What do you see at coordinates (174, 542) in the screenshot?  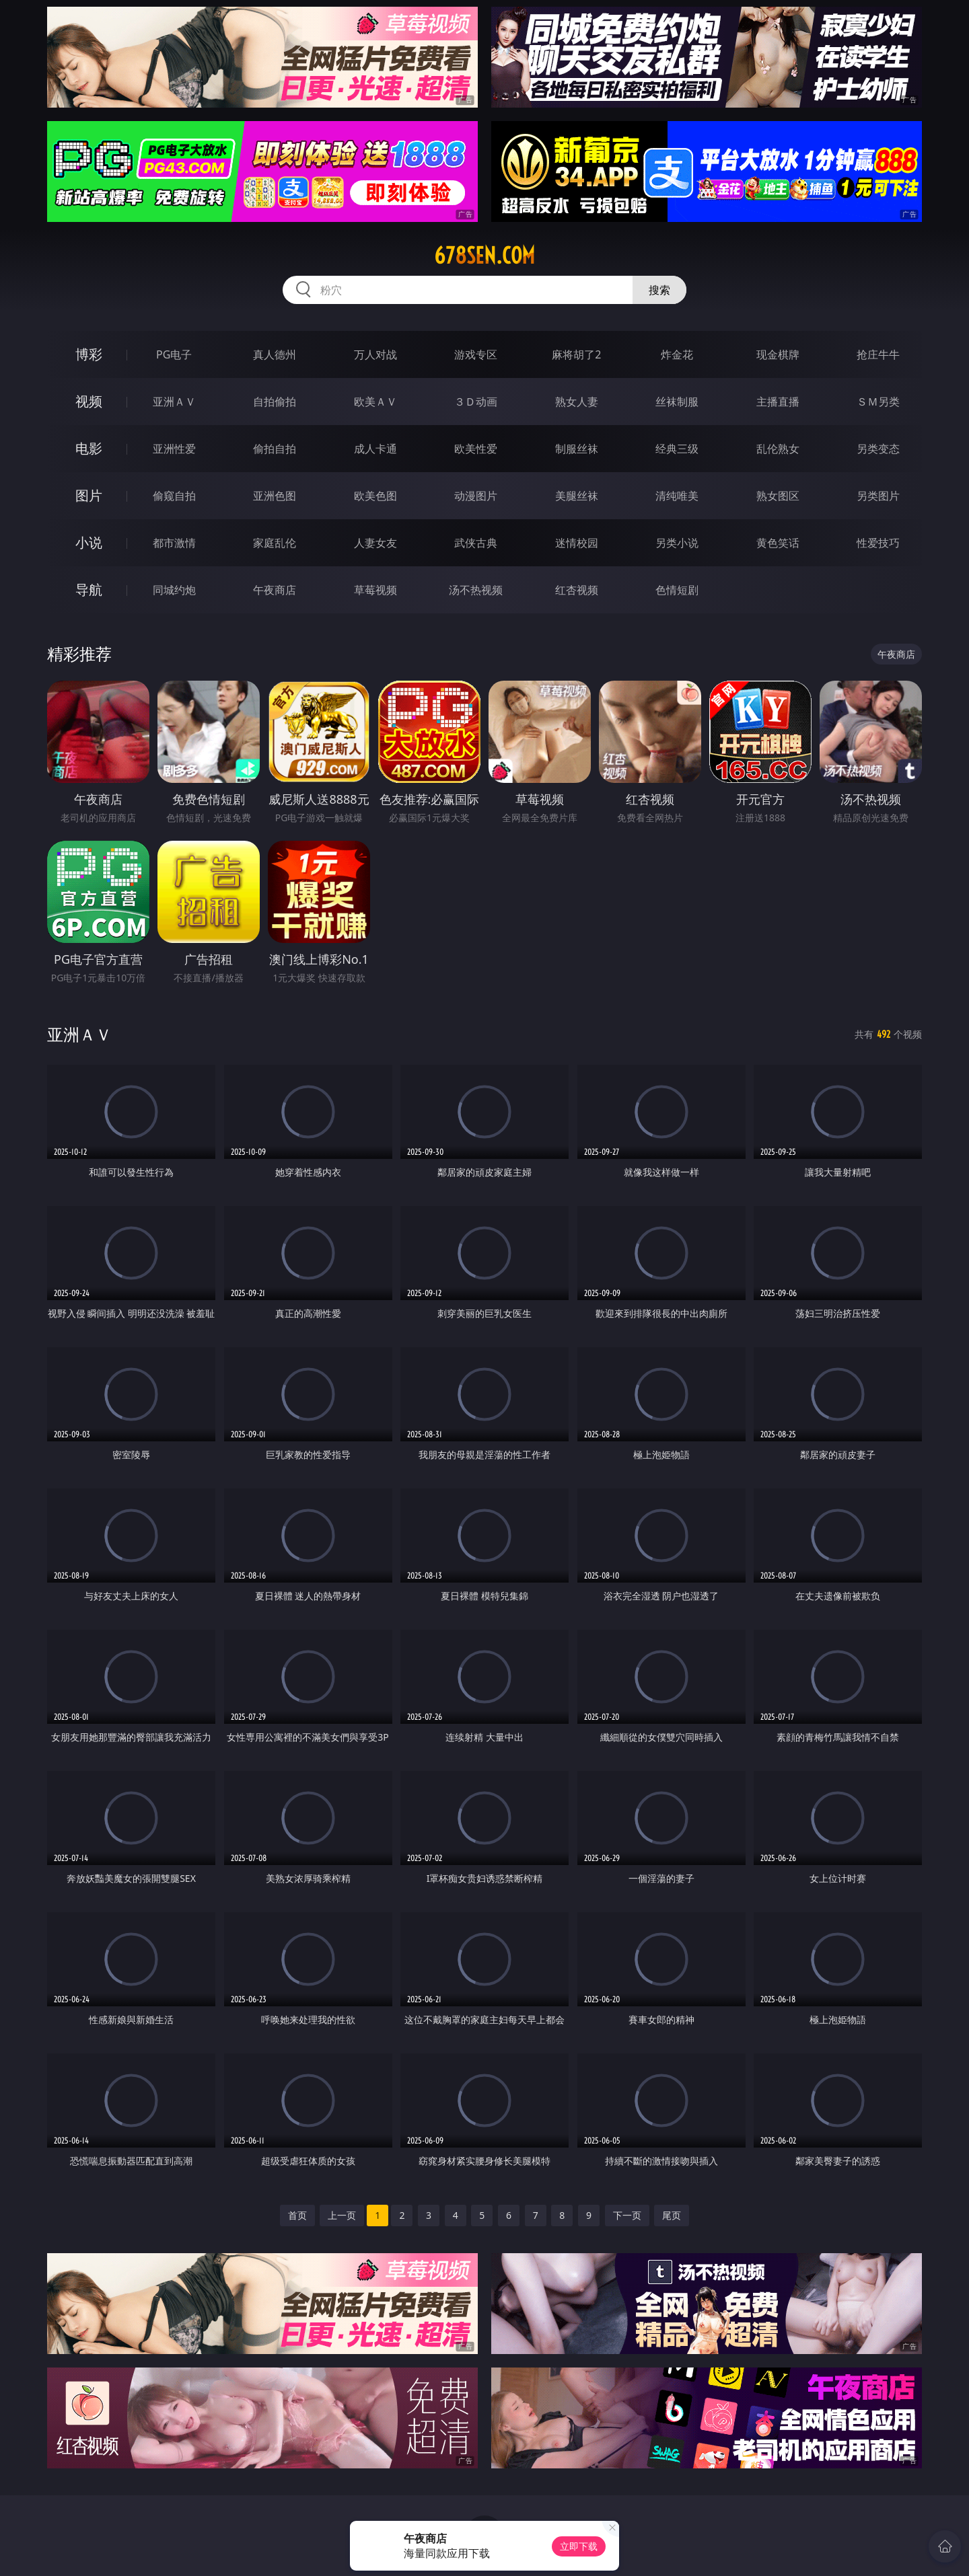 I see `都市激情` at bounding box center [174, 542].